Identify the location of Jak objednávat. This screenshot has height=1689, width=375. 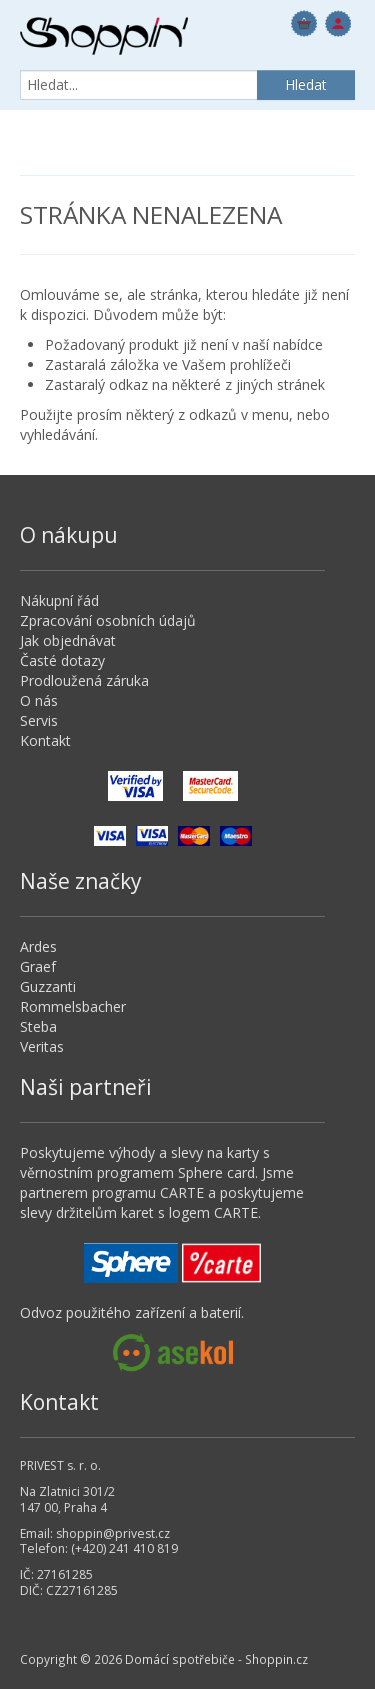
(68, 640).